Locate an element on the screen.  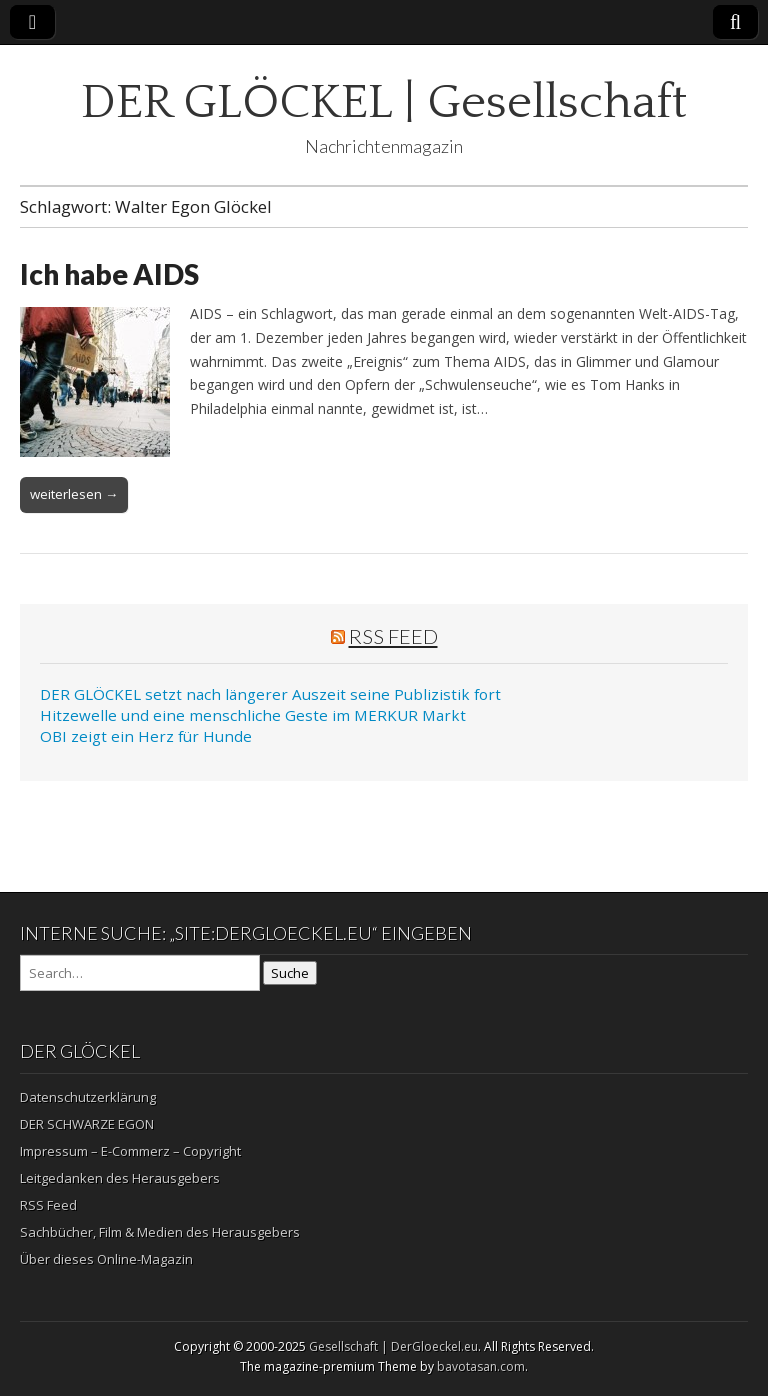
DER GLÖCKEL setzt nach längerer Auszeit seine Publizistik fort is located at coordinates (270, 694).